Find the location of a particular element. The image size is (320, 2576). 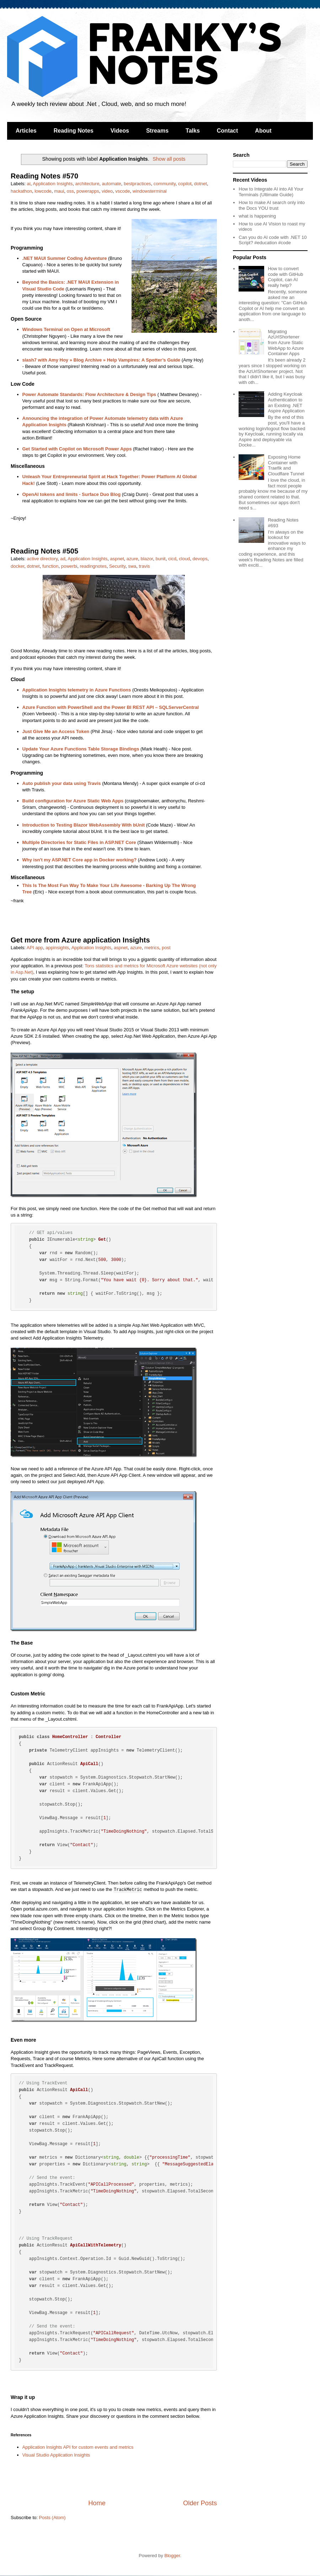

Migrating AzUrlShortener from Azure Static WebApp to Azure Container Apps is located at coordinates (286, 342).